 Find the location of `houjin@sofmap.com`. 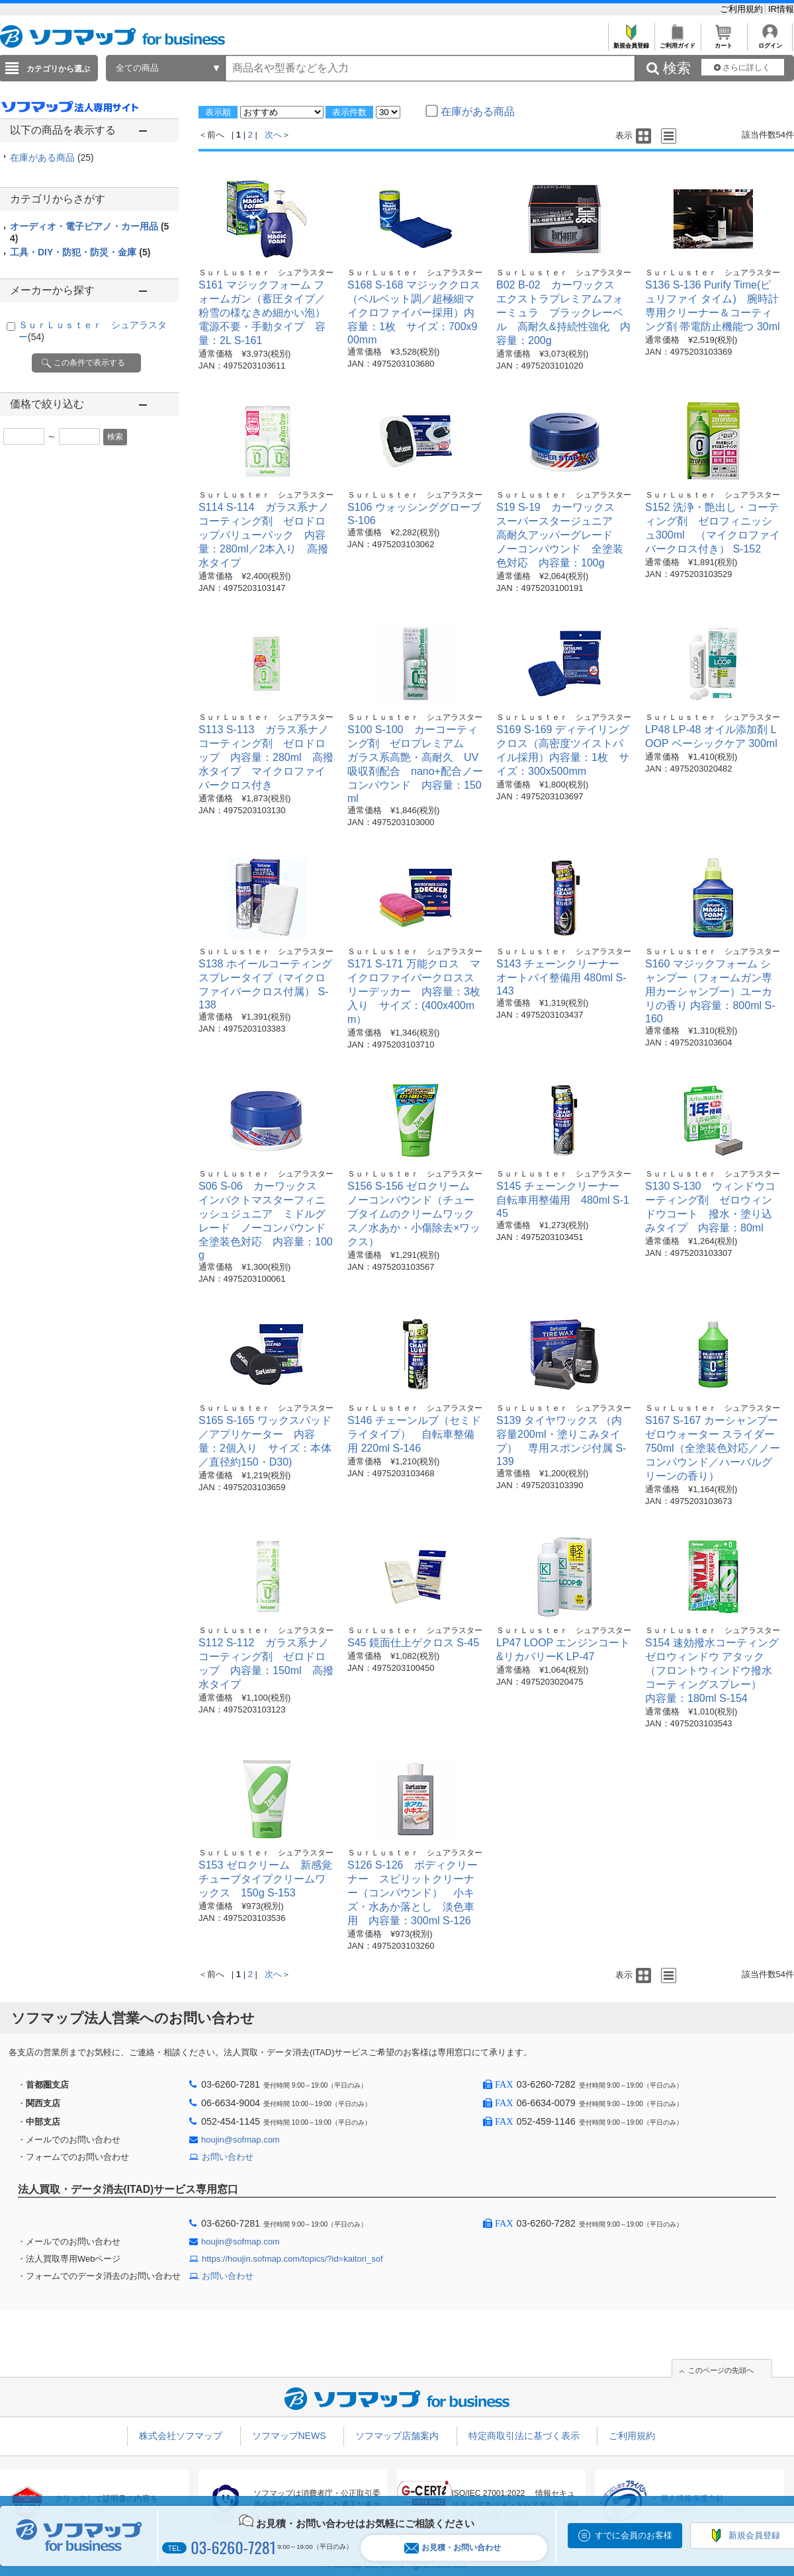

houjin@sofmap.com is located at coordinates (240, 2140).